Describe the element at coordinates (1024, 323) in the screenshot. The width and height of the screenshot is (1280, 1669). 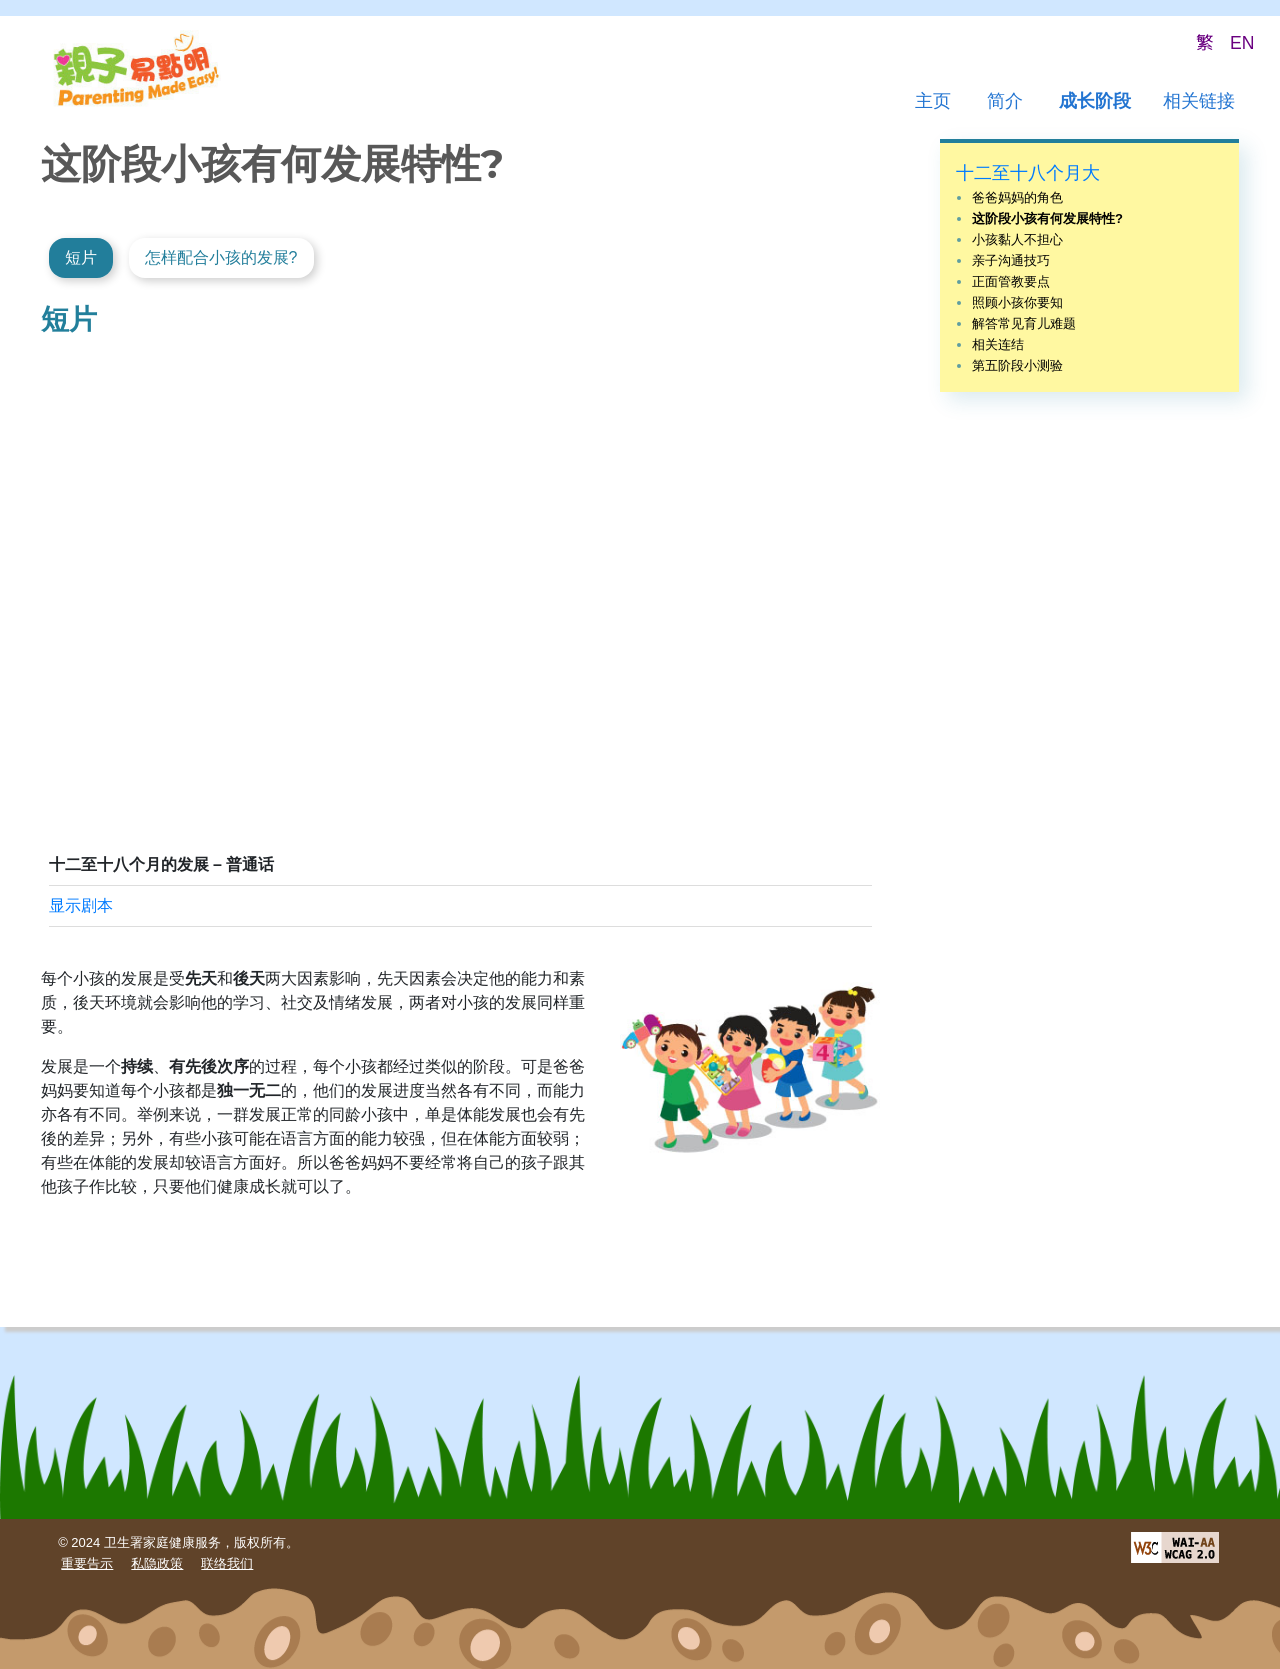
I see `解答常见育儿难题` at that location.